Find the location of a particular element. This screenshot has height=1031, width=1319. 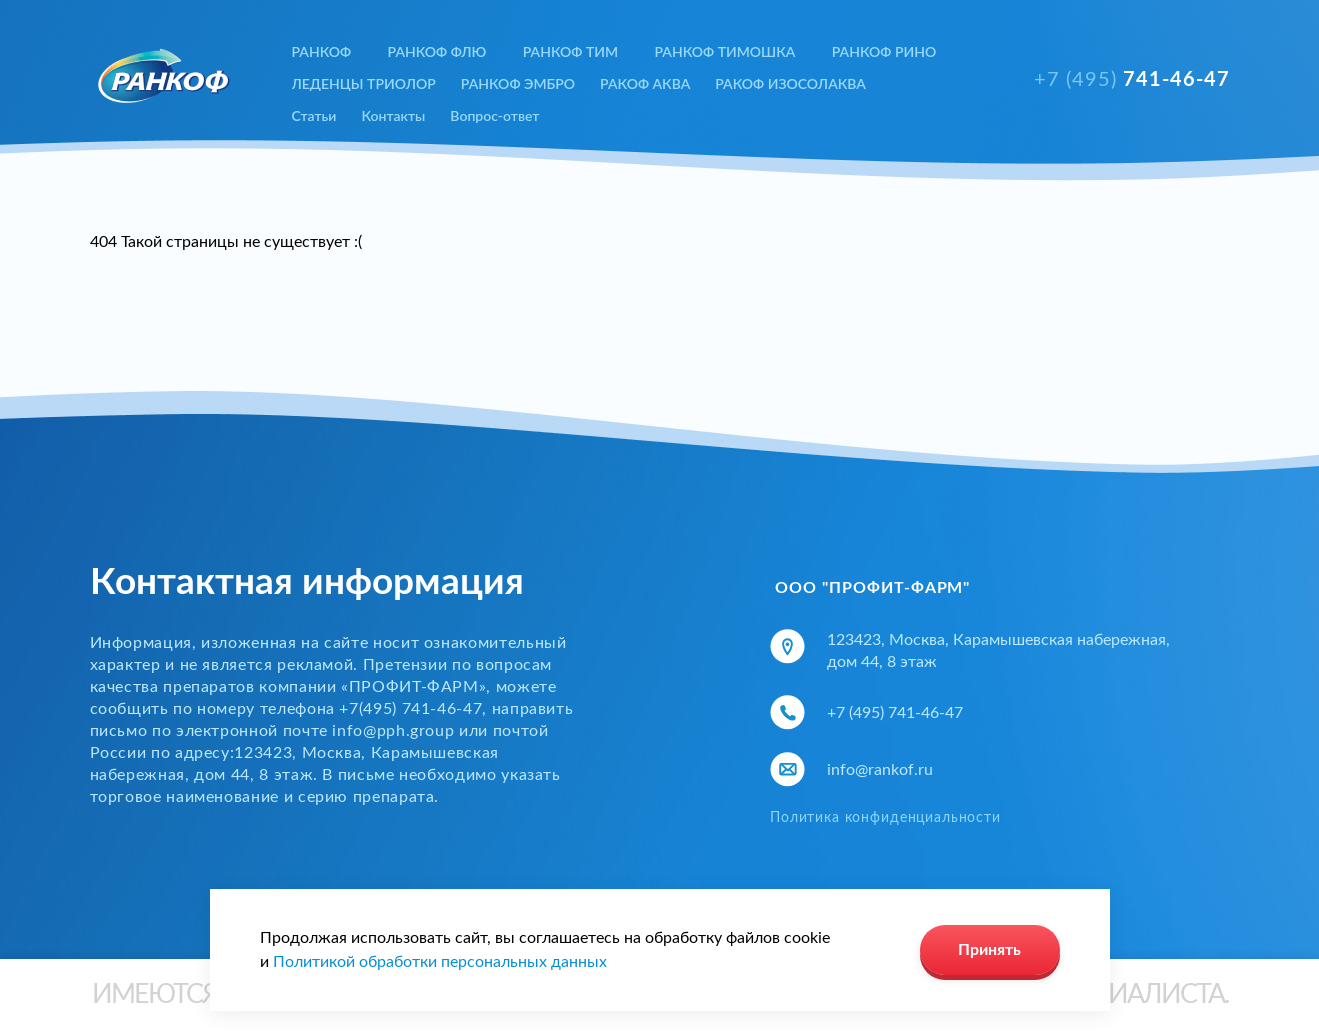

Политикой обработки персональных данных is located at coordinates (440, 962).